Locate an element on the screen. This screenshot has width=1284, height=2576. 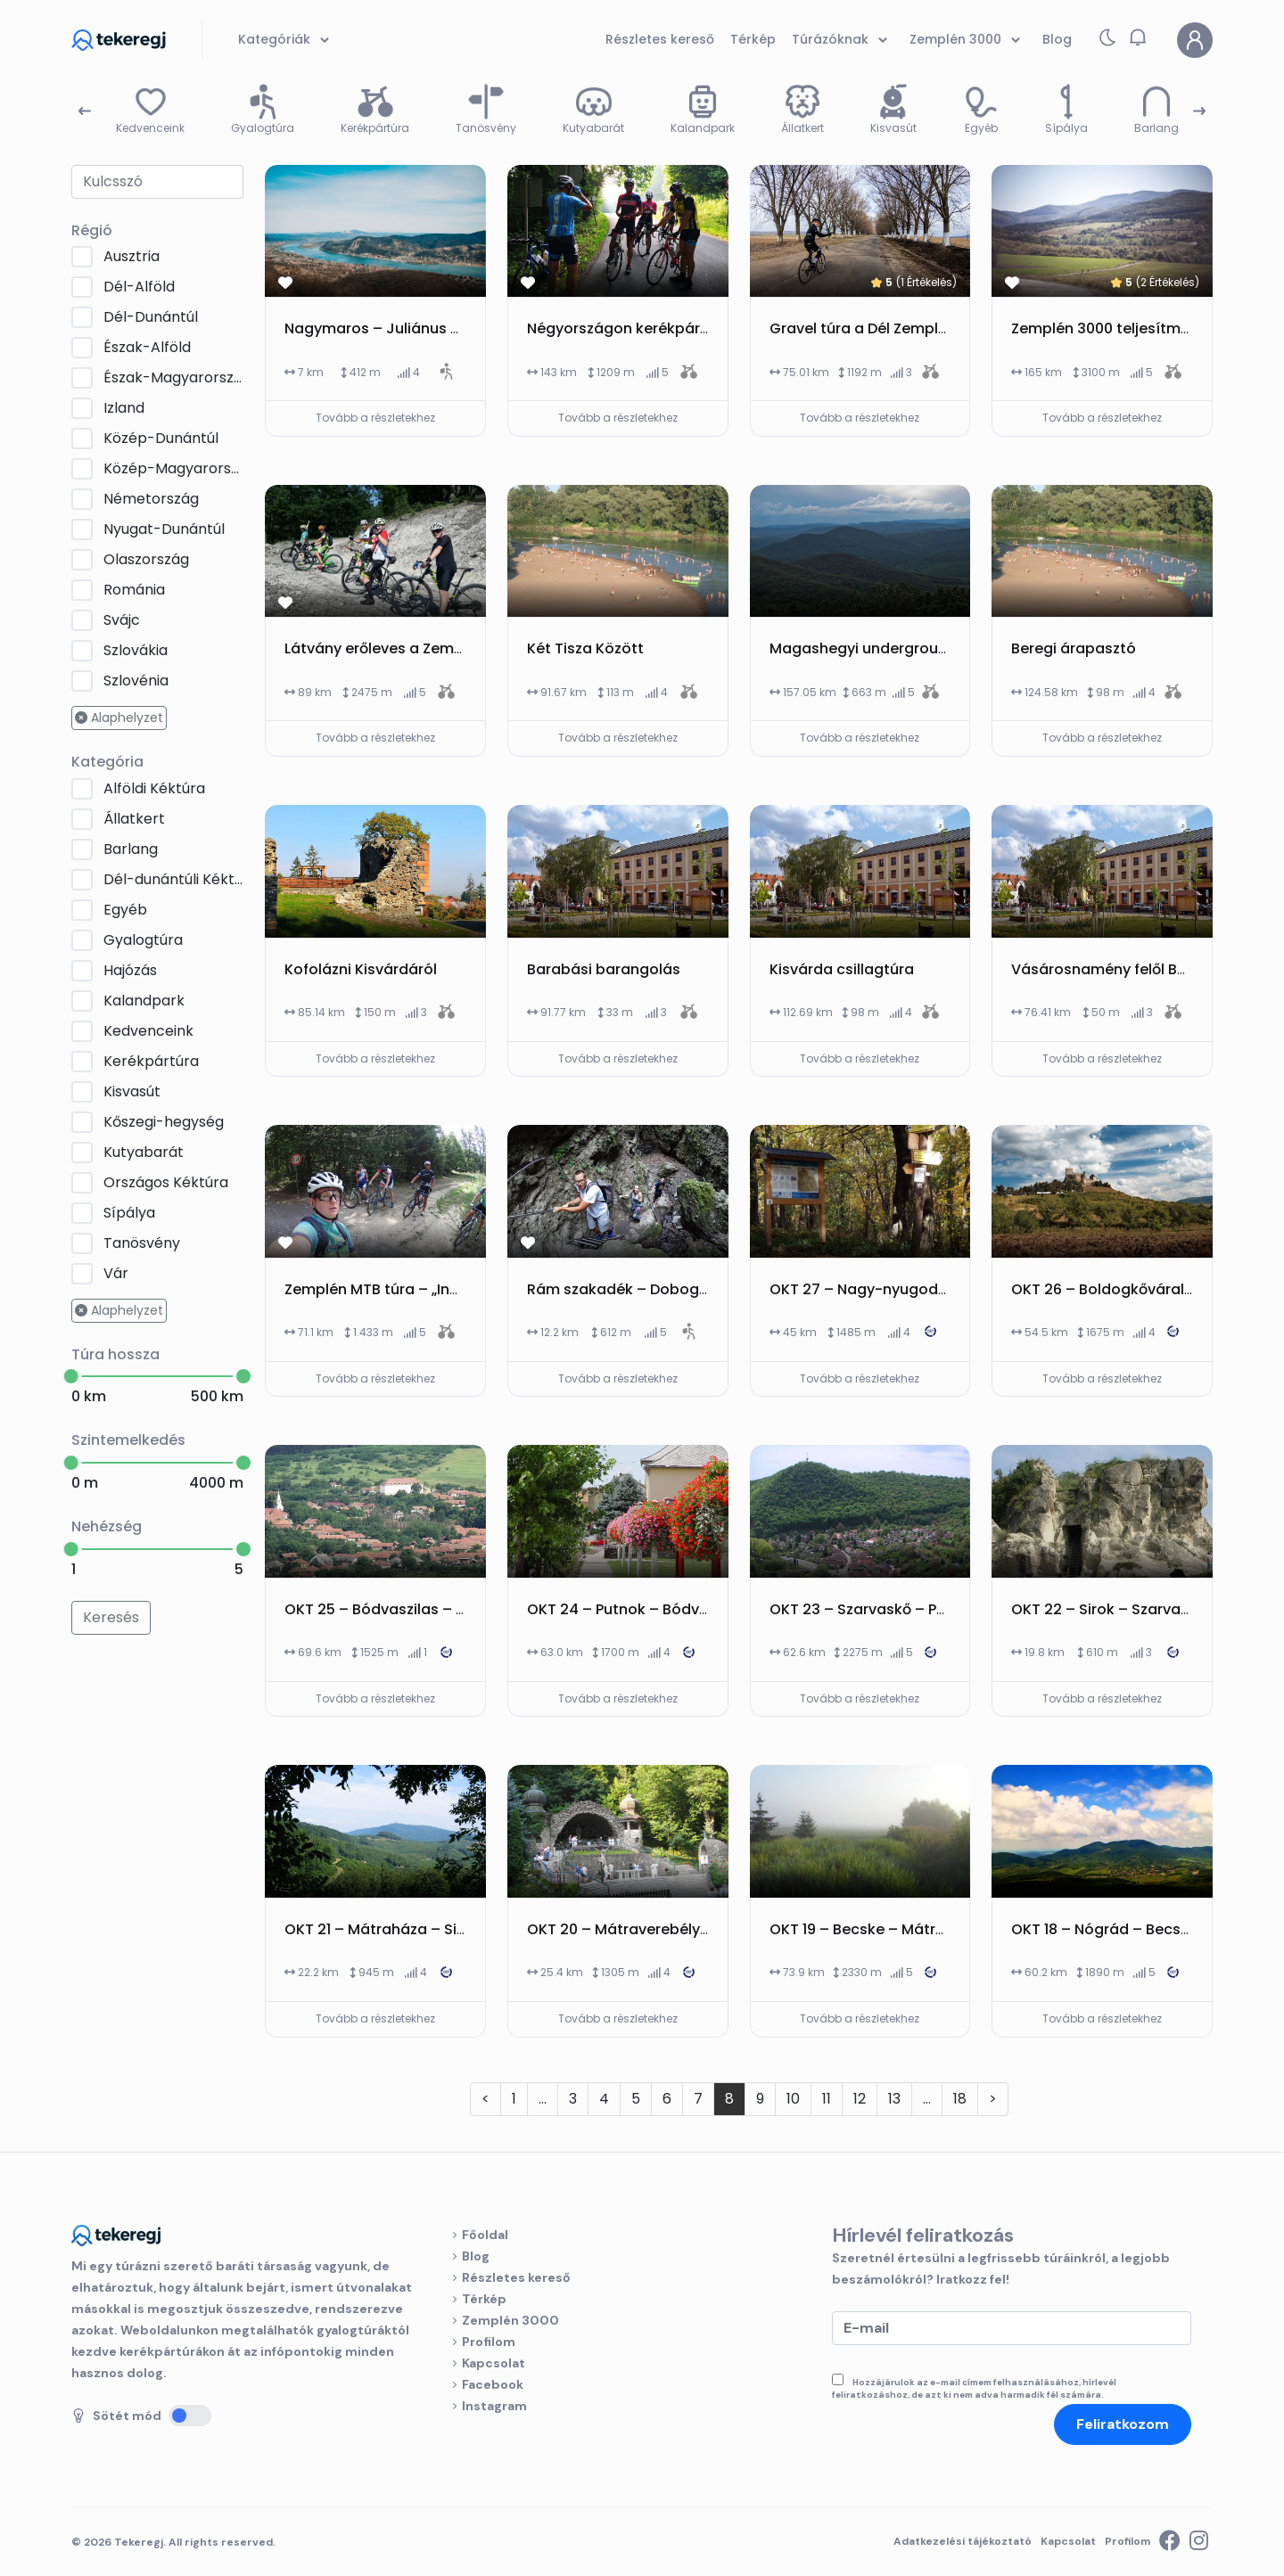
Kisvárda csillagtúra is located at coordinates (842, 969).